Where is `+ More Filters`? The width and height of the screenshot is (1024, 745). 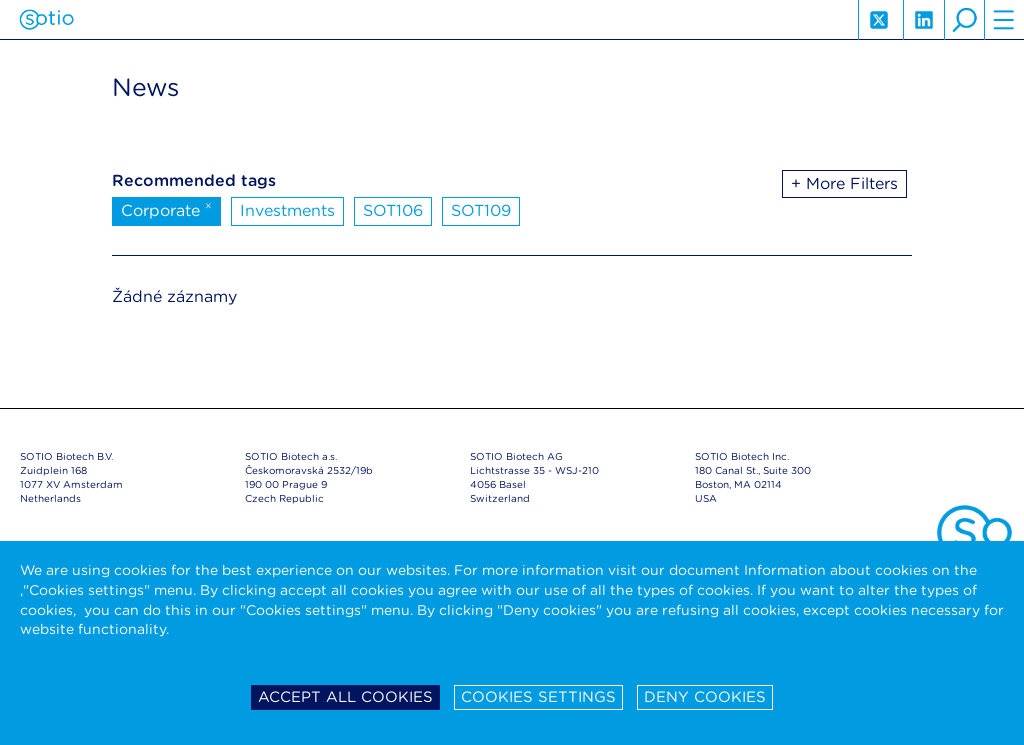
+ More Filters is located at coordinates (844, 183).